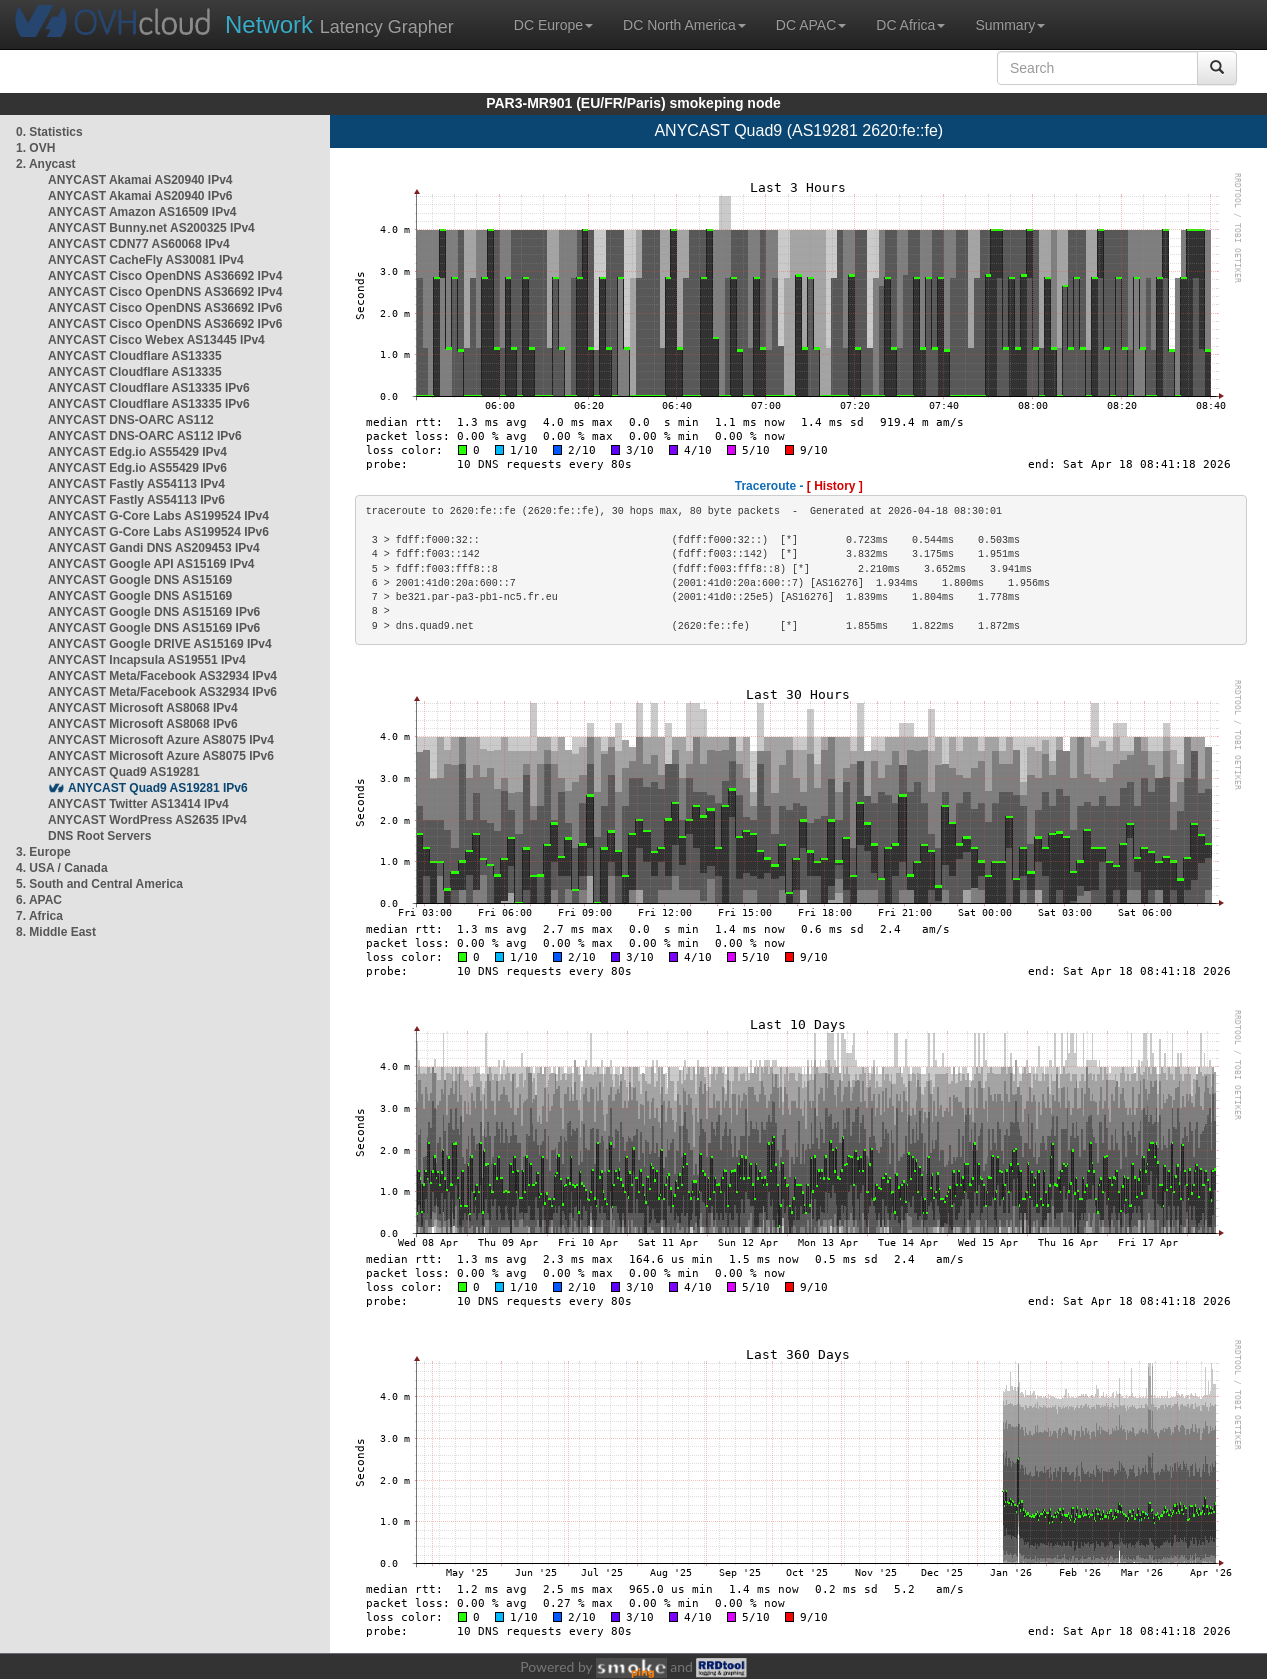 This screenshot has height=1679, width=1267. What do you see at coordinates (124, 772) in the screenshot?
I see `ANYCAST Quad9 AS19281` at bounding box center [124, 772].